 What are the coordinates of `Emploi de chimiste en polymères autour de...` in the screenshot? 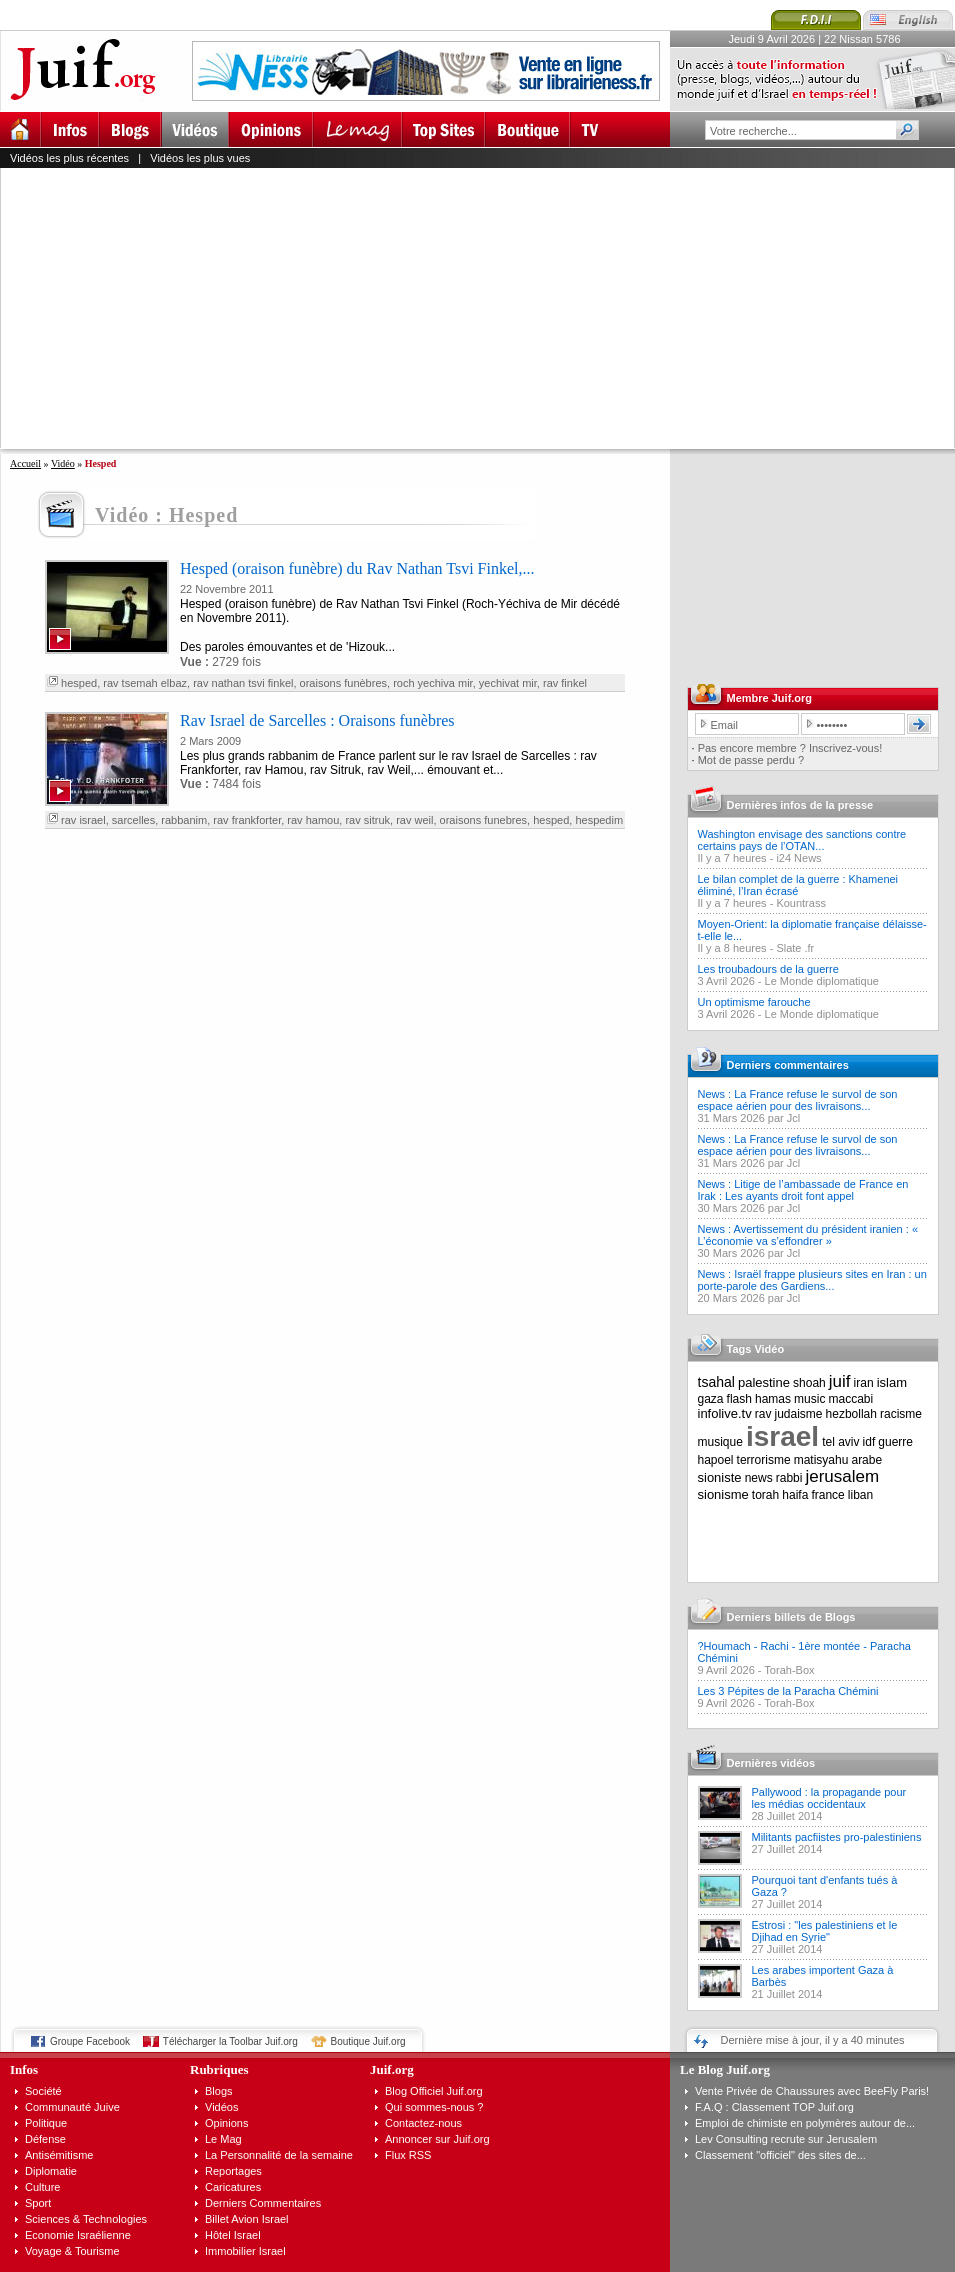 It's located at (805, 2123).